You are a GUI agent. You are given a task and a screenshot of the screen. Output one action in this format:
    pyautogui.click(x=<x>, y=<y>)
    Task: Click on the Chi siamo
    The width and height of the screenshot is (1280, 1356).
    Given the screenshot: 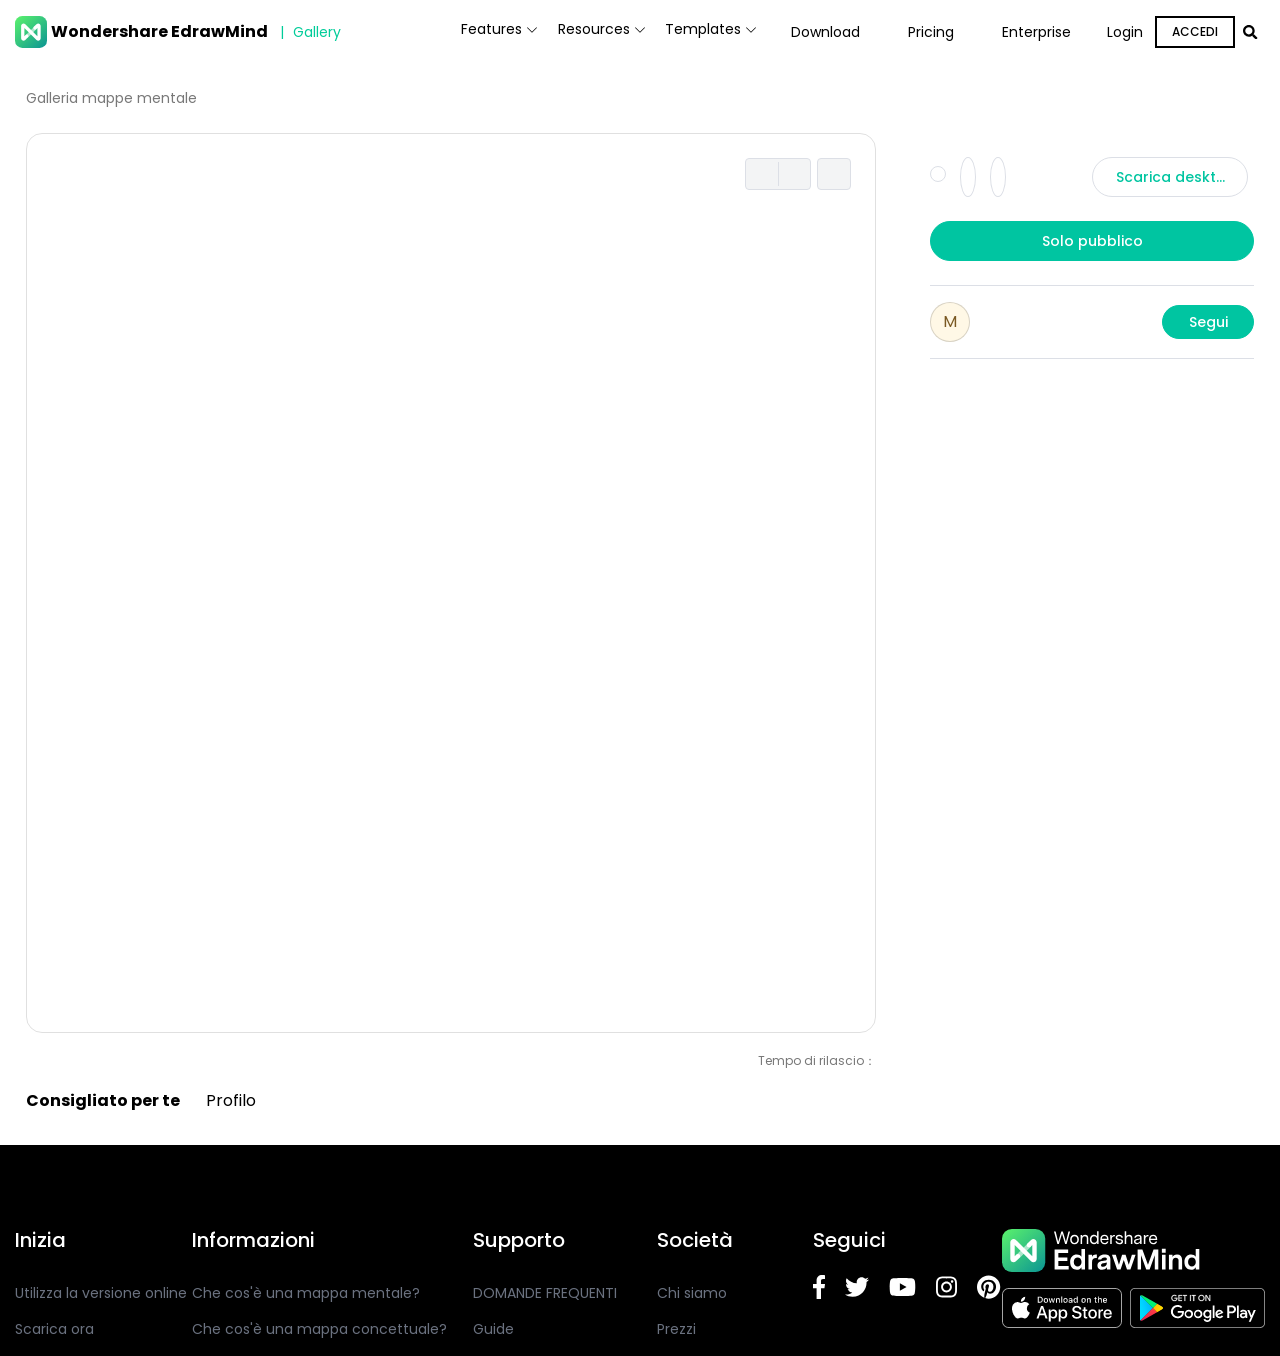 What is the action you would take?
    pyautogui.click(x=692, y=1293)
    